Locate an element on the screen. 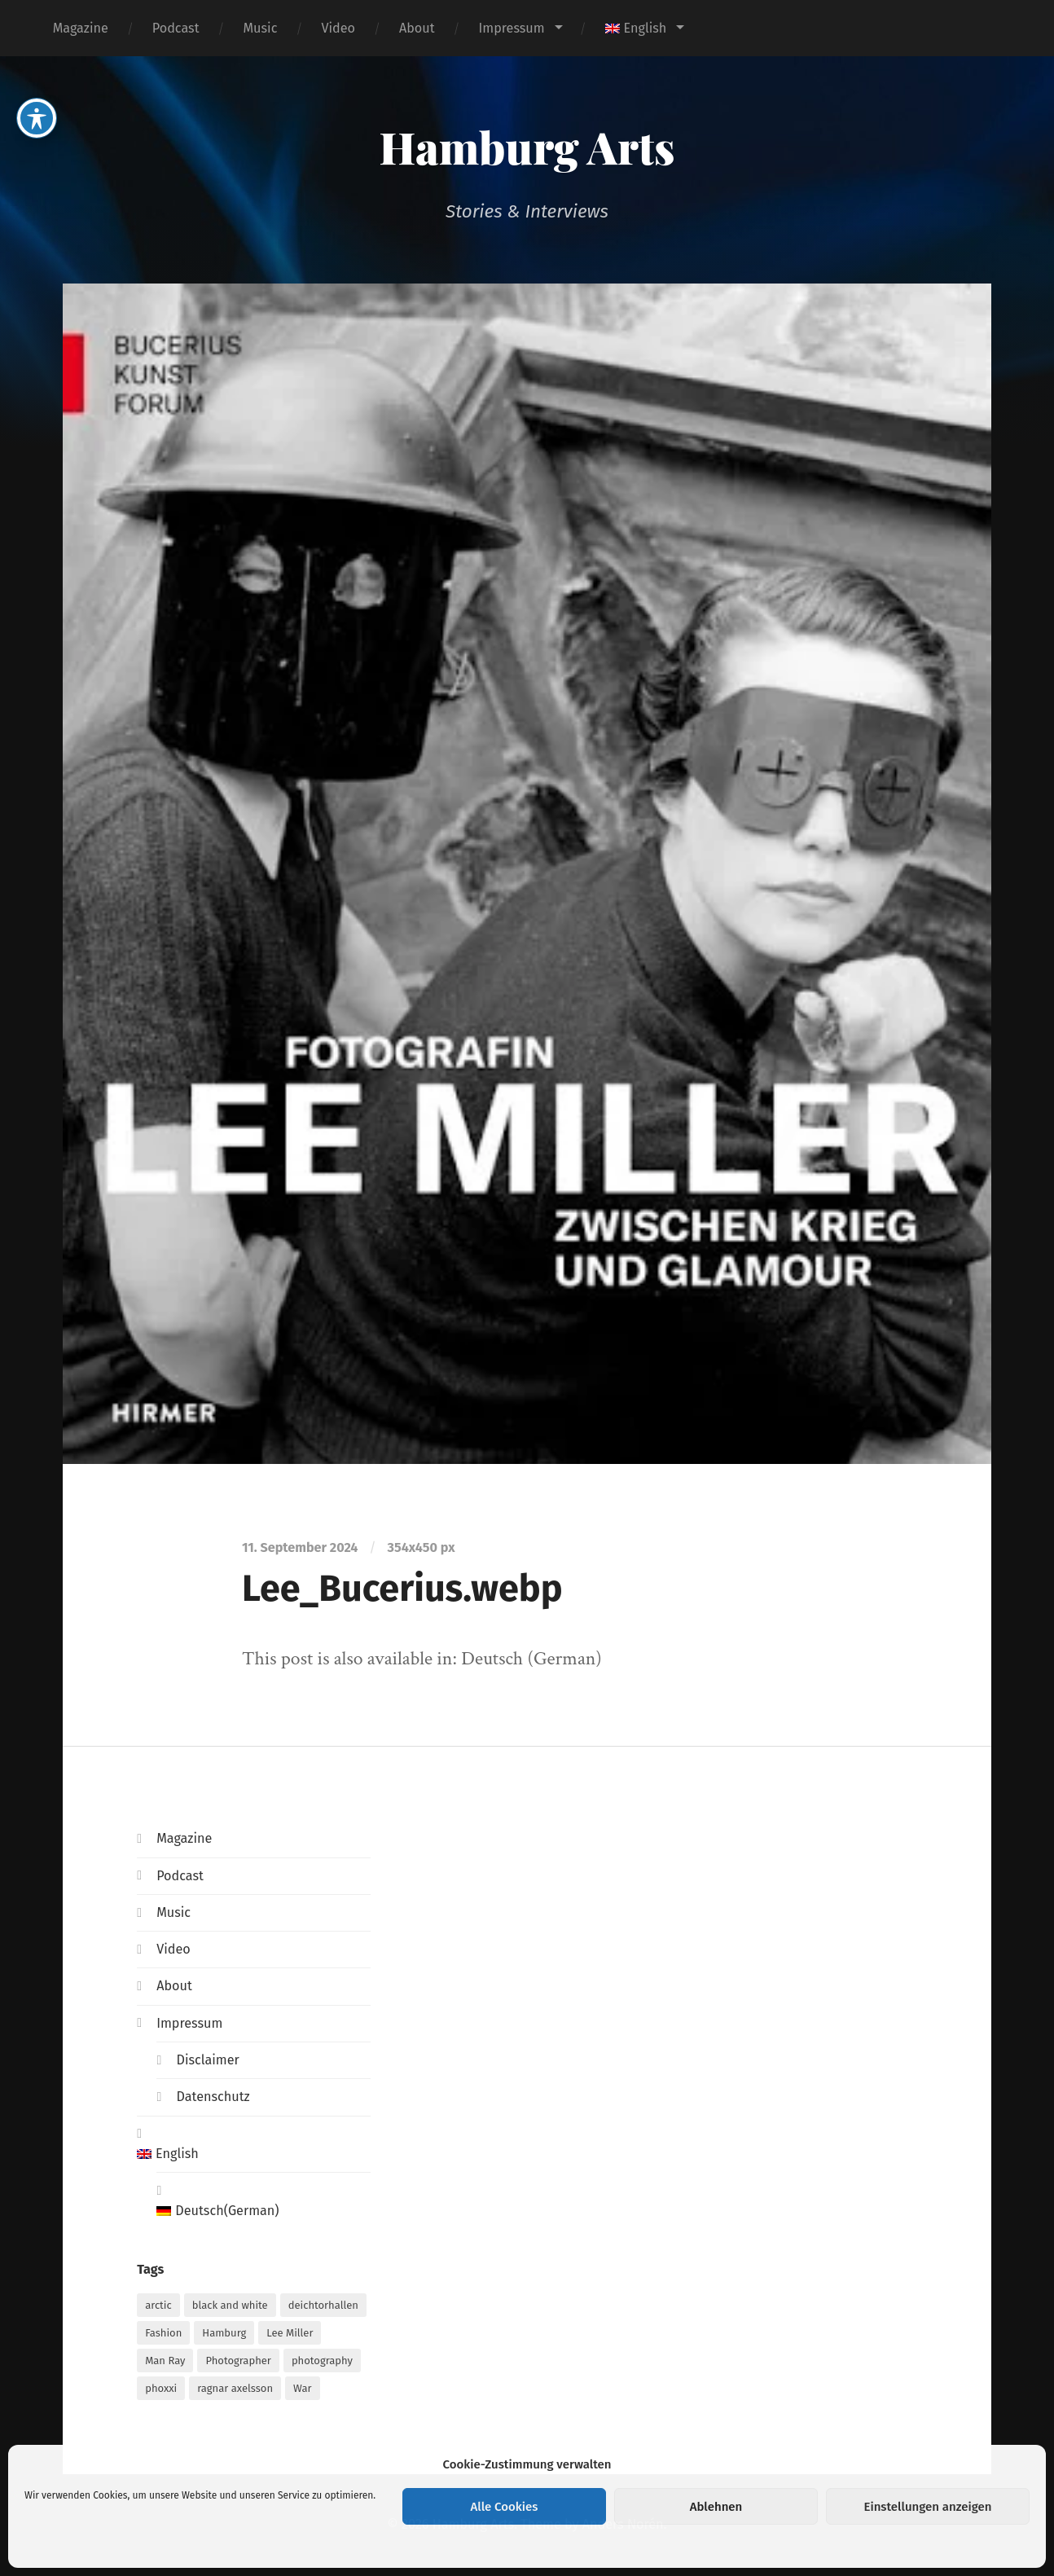 The width and height of the screenshot is (1054, 2576). Fashion [Fashion (1 item)] is located at coordinates (163, 2333).